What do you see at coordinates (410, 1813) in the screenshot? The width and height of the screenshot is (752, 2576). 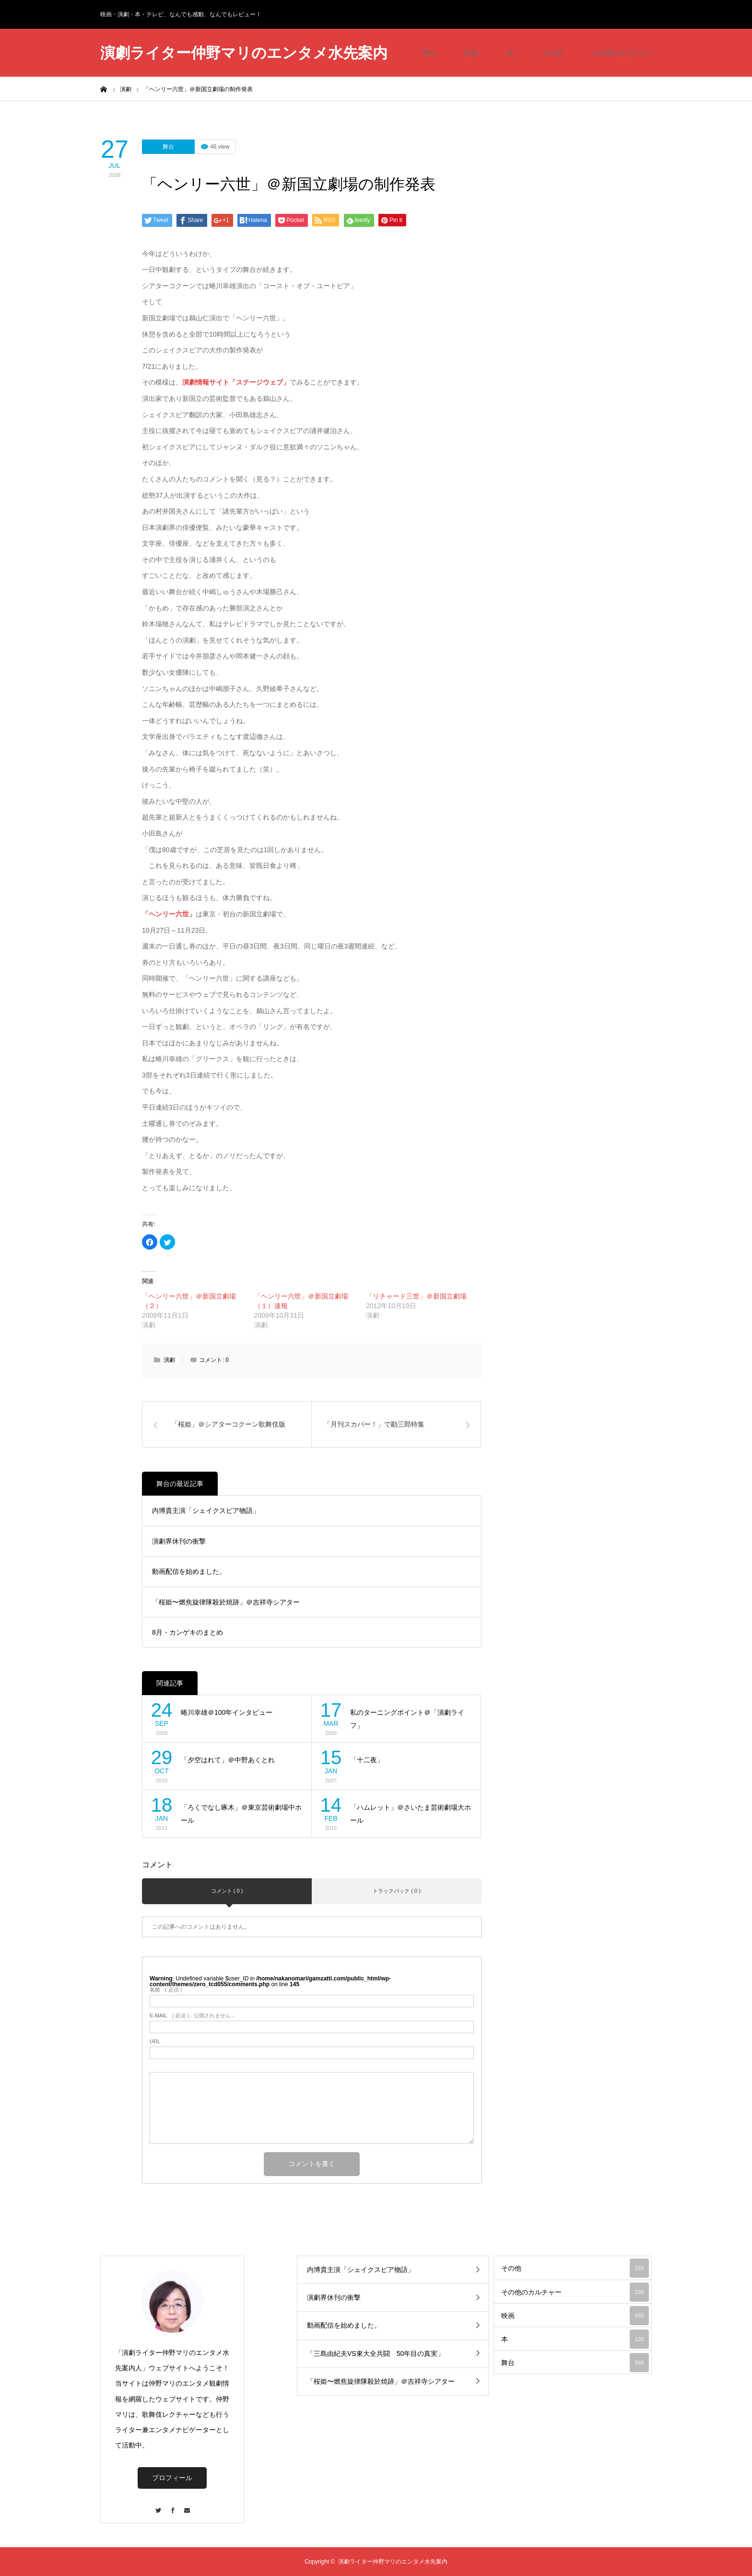 I see `「ハムレット」＠さいたま芸術劇場大ホール` at bounding box center [410, 1813].